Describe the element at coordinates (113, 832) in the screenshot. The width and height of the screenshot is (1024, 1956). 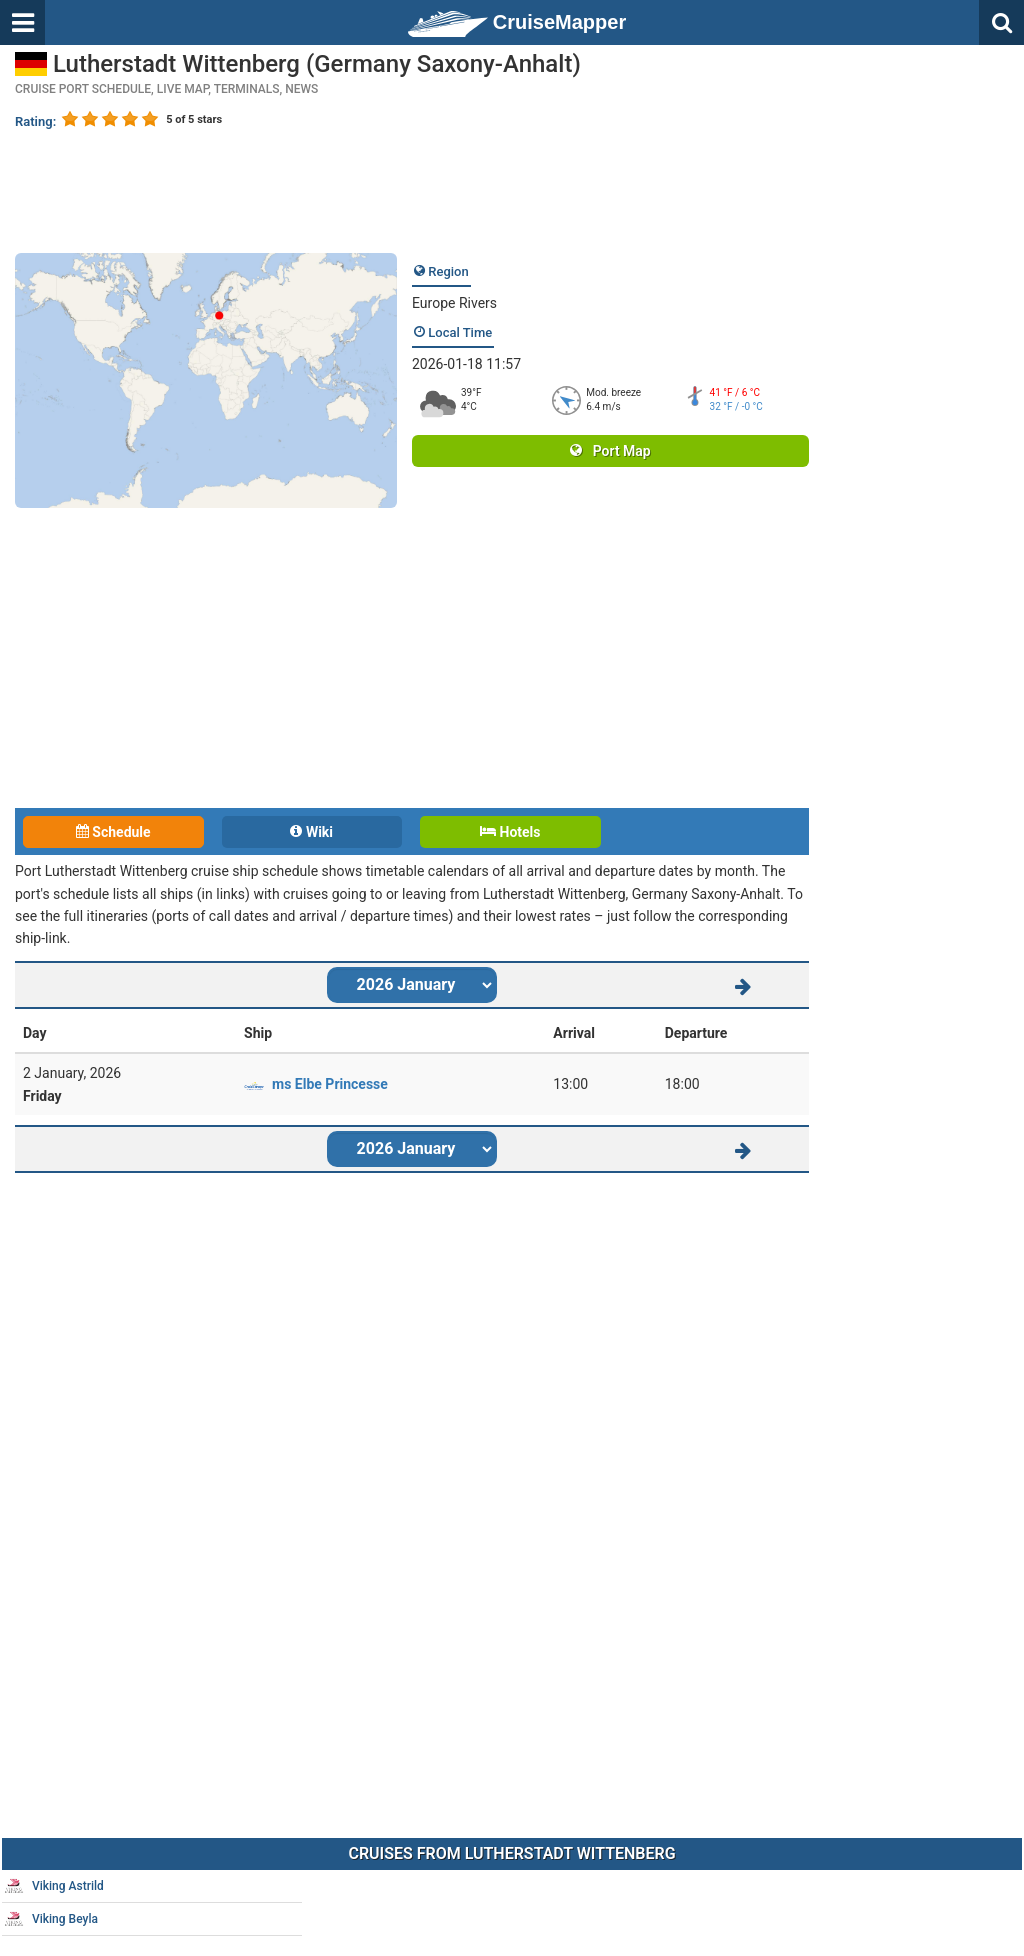
I see `Schedule [tab]` at that location.